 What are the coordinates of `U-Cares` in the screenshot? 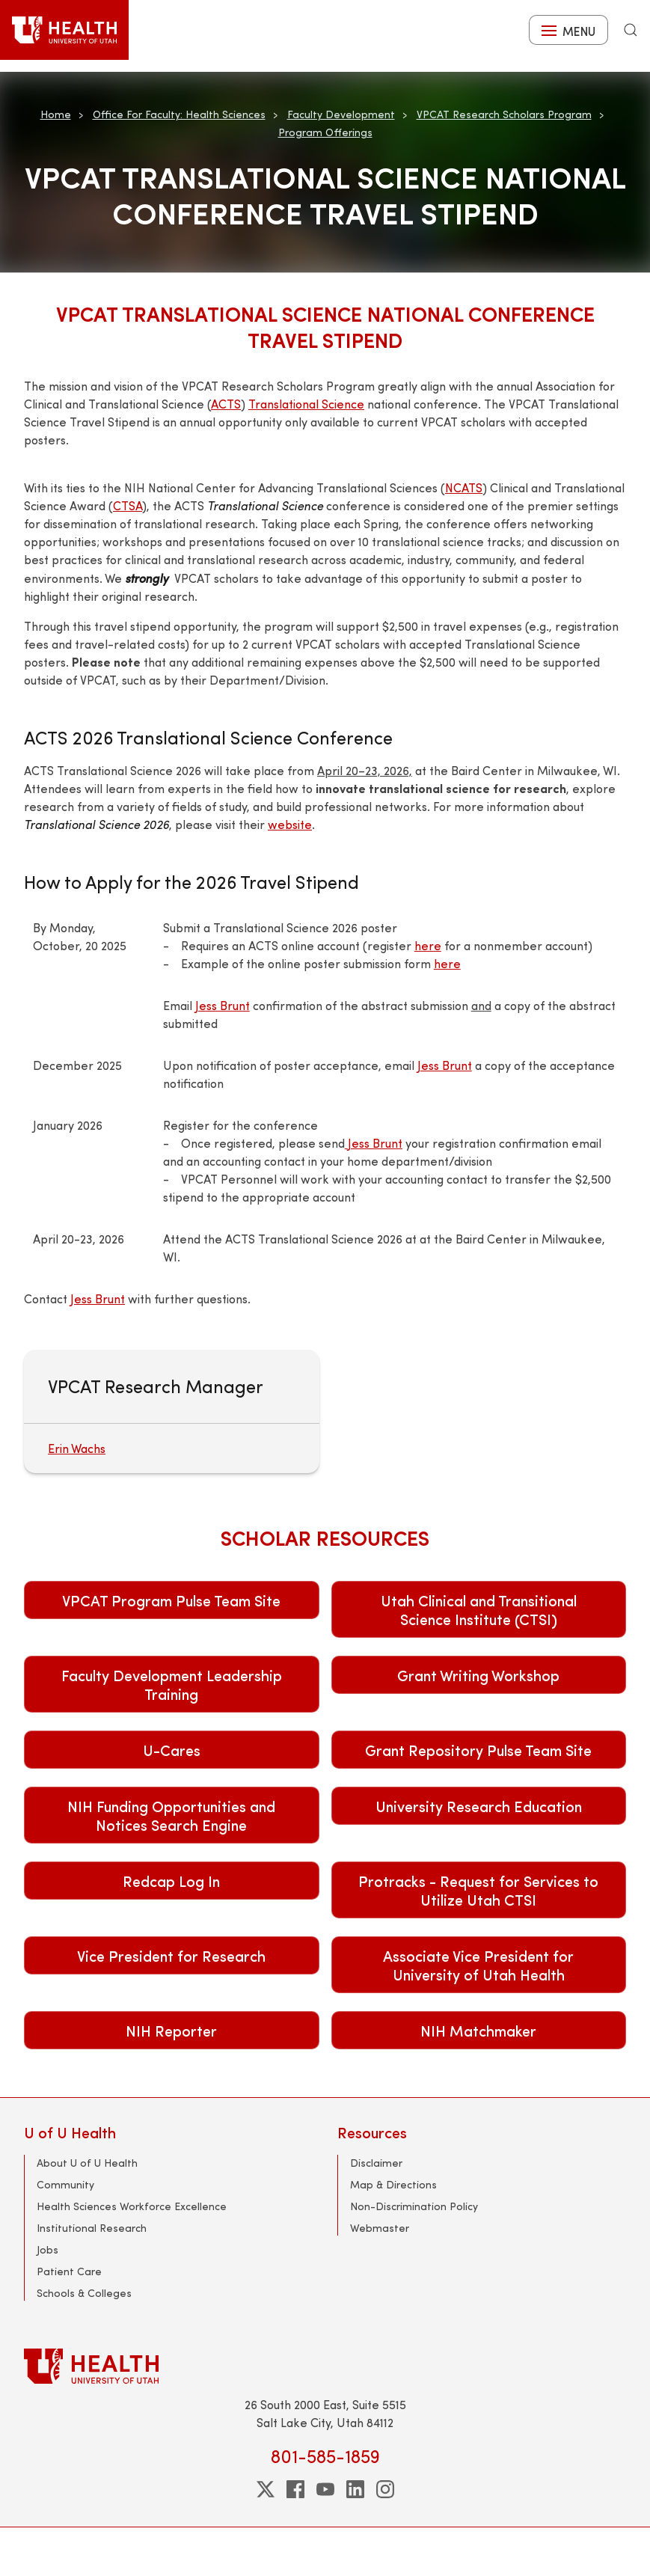 It's located at (171, 1750).